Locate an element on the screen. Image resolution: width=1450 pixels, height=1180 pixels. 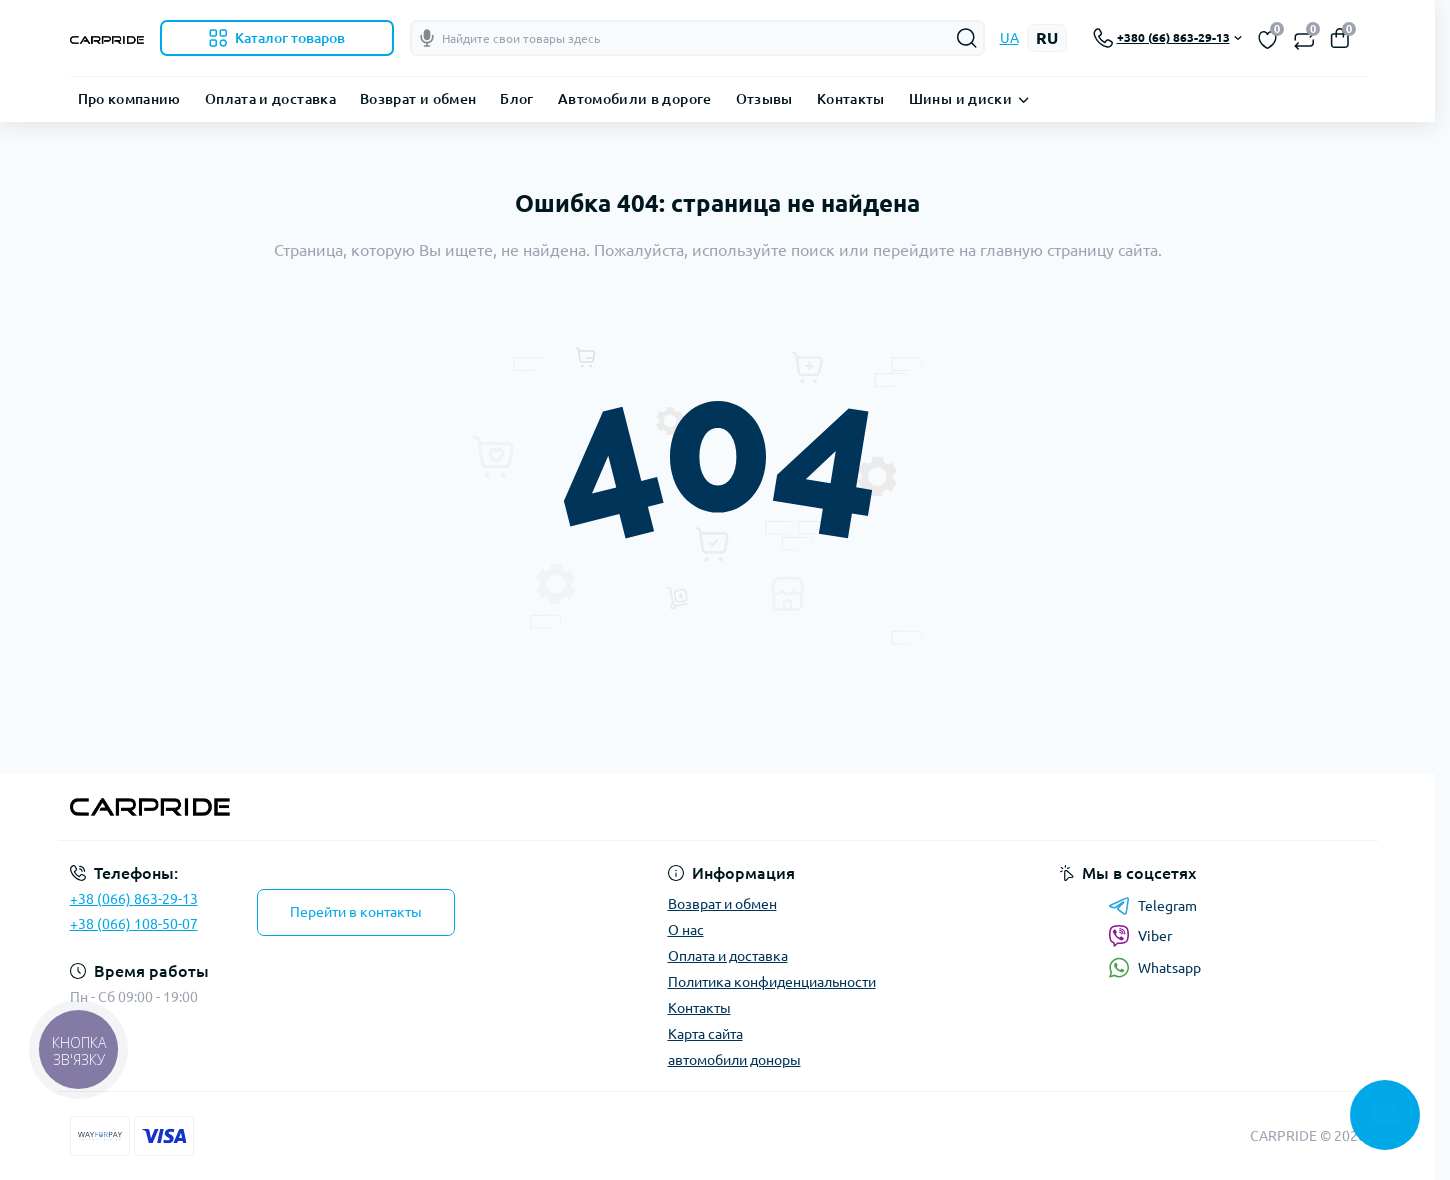
[Search] is located at coordinates (967, 38).